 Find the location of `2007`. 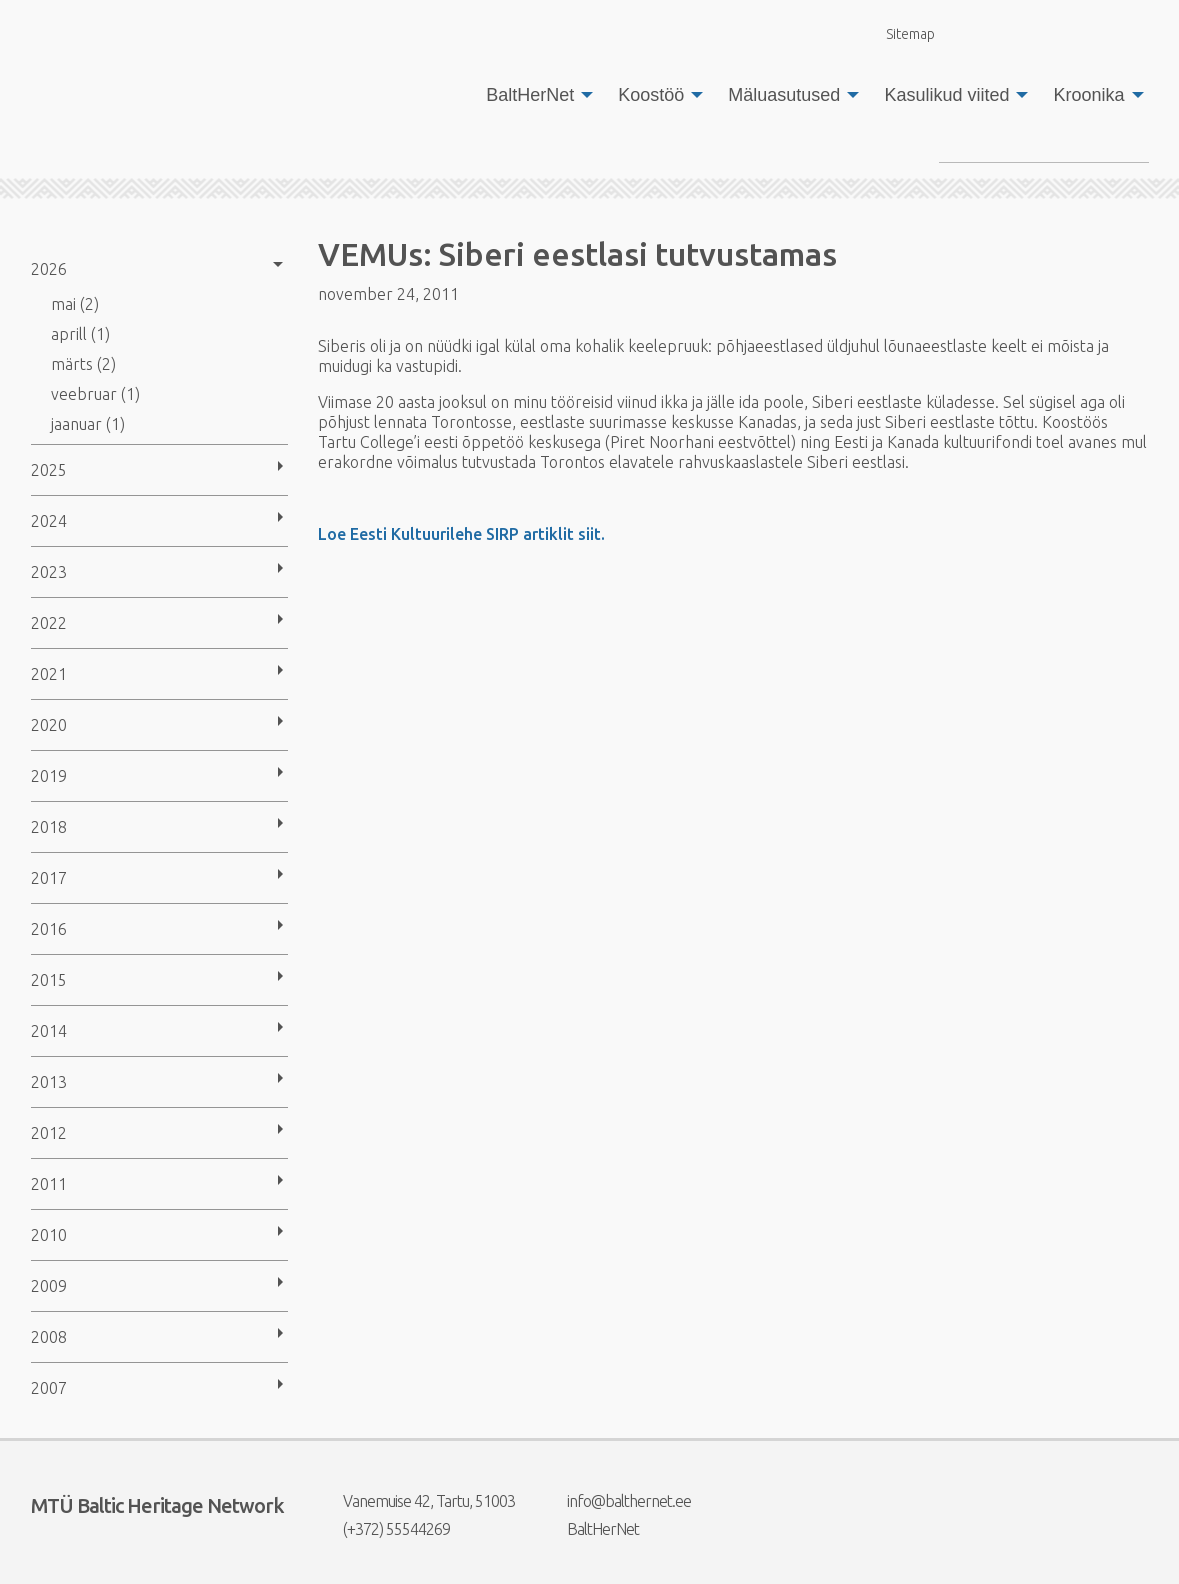

2007 is located at coordinates (49, 1388).